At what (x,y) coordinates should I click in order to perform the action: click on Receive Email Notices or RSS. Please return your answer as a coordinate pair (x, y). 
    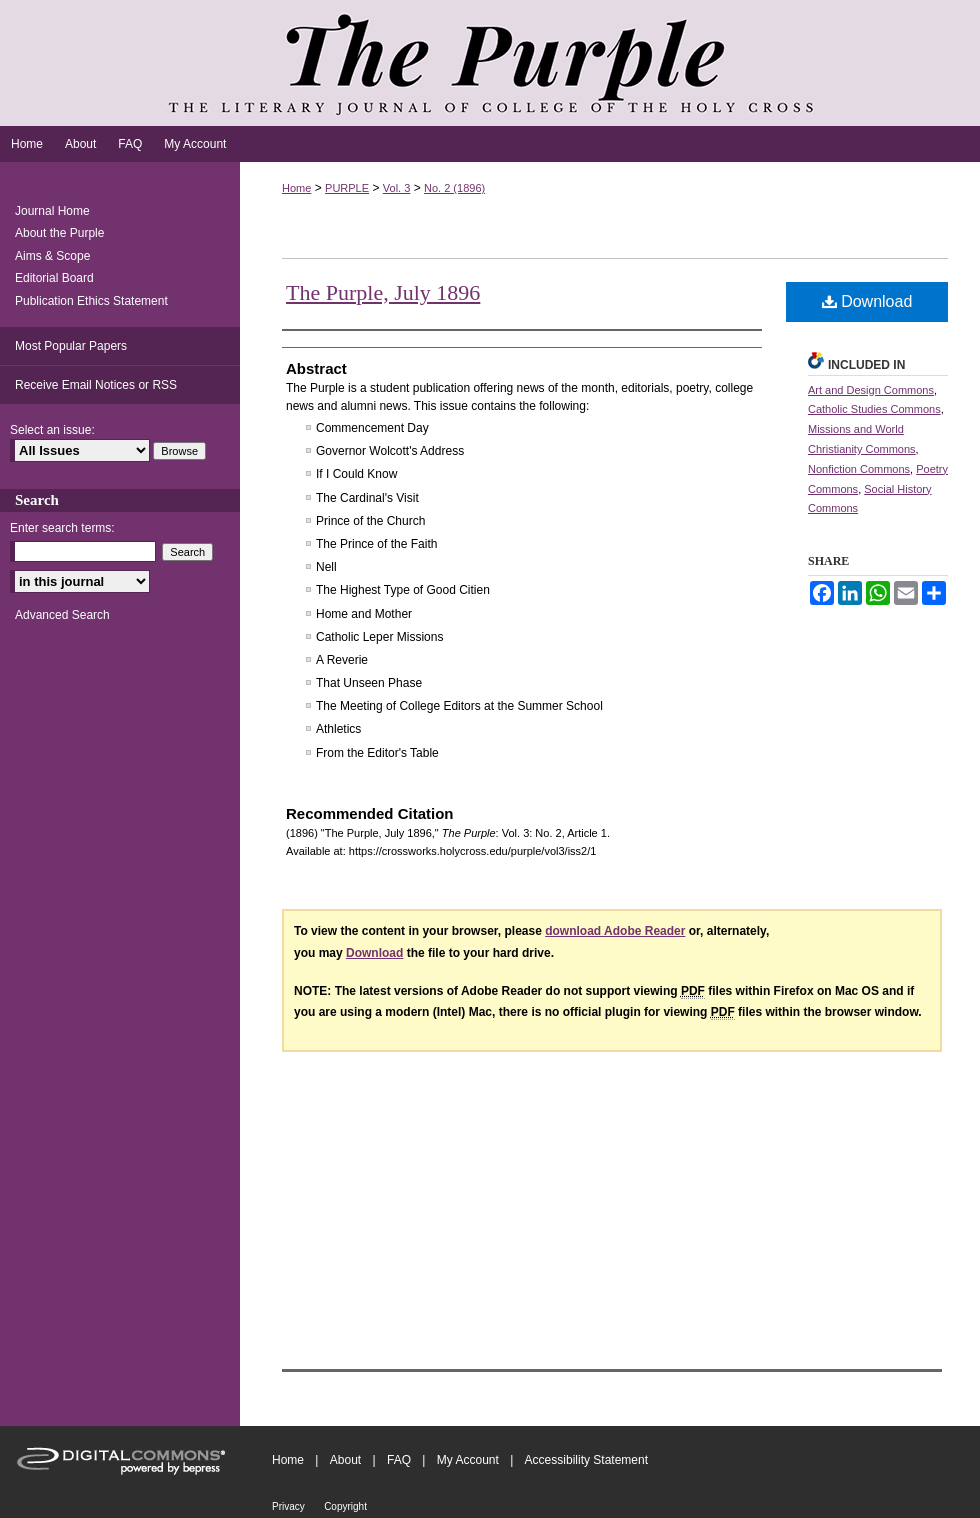
    Looking at the image, I should click on (96, 385).